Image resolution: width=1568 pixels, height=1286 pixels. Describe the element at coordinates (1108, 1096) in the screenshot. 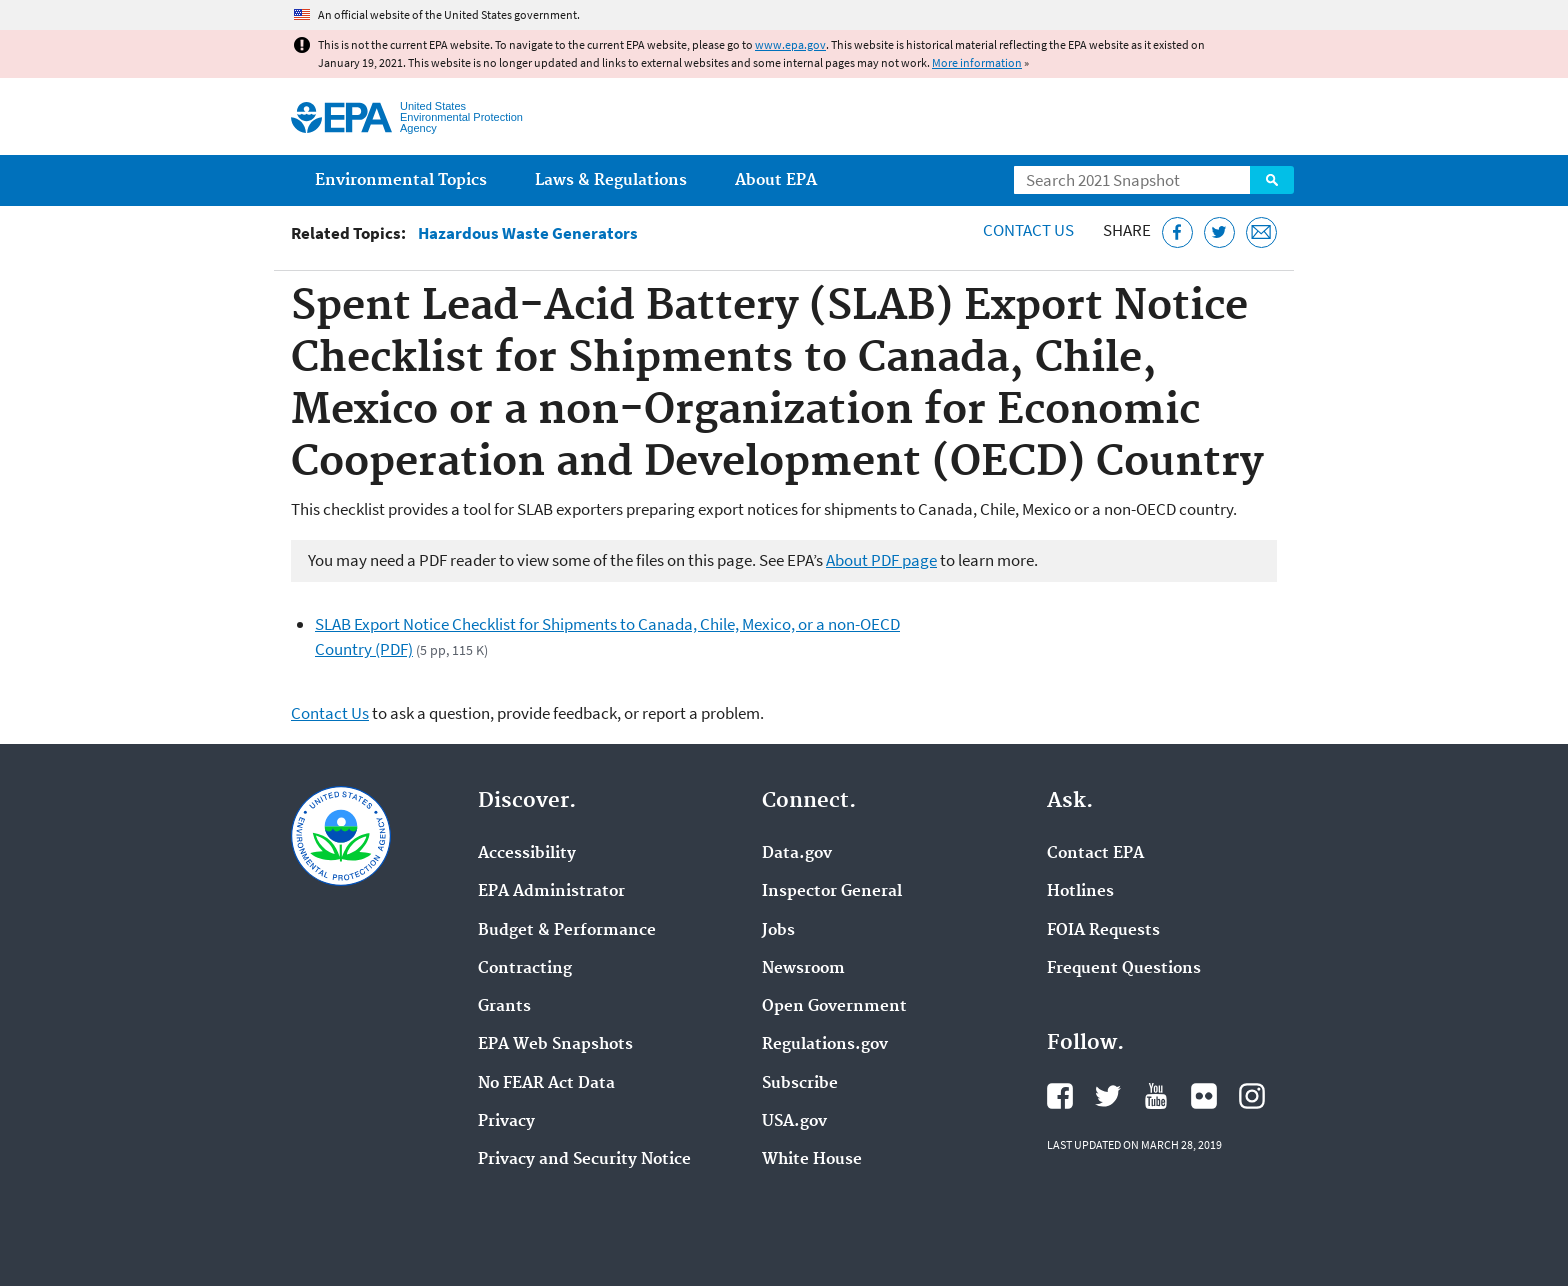

I see `EPA's Twitter` at that location.